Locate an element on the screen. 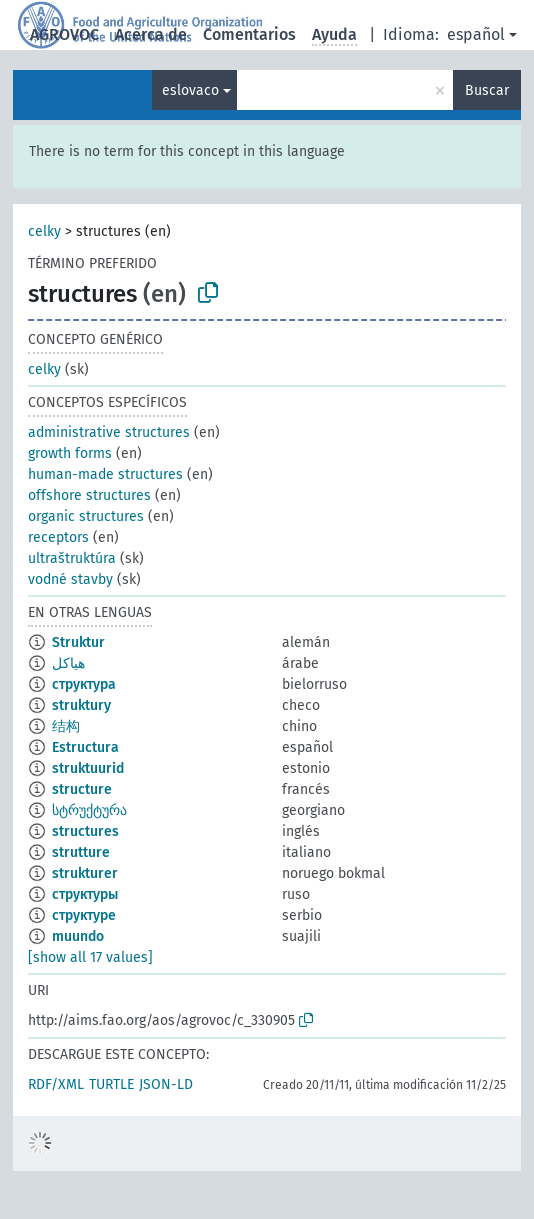  AGROVOC is located at coordinates (64, 34).